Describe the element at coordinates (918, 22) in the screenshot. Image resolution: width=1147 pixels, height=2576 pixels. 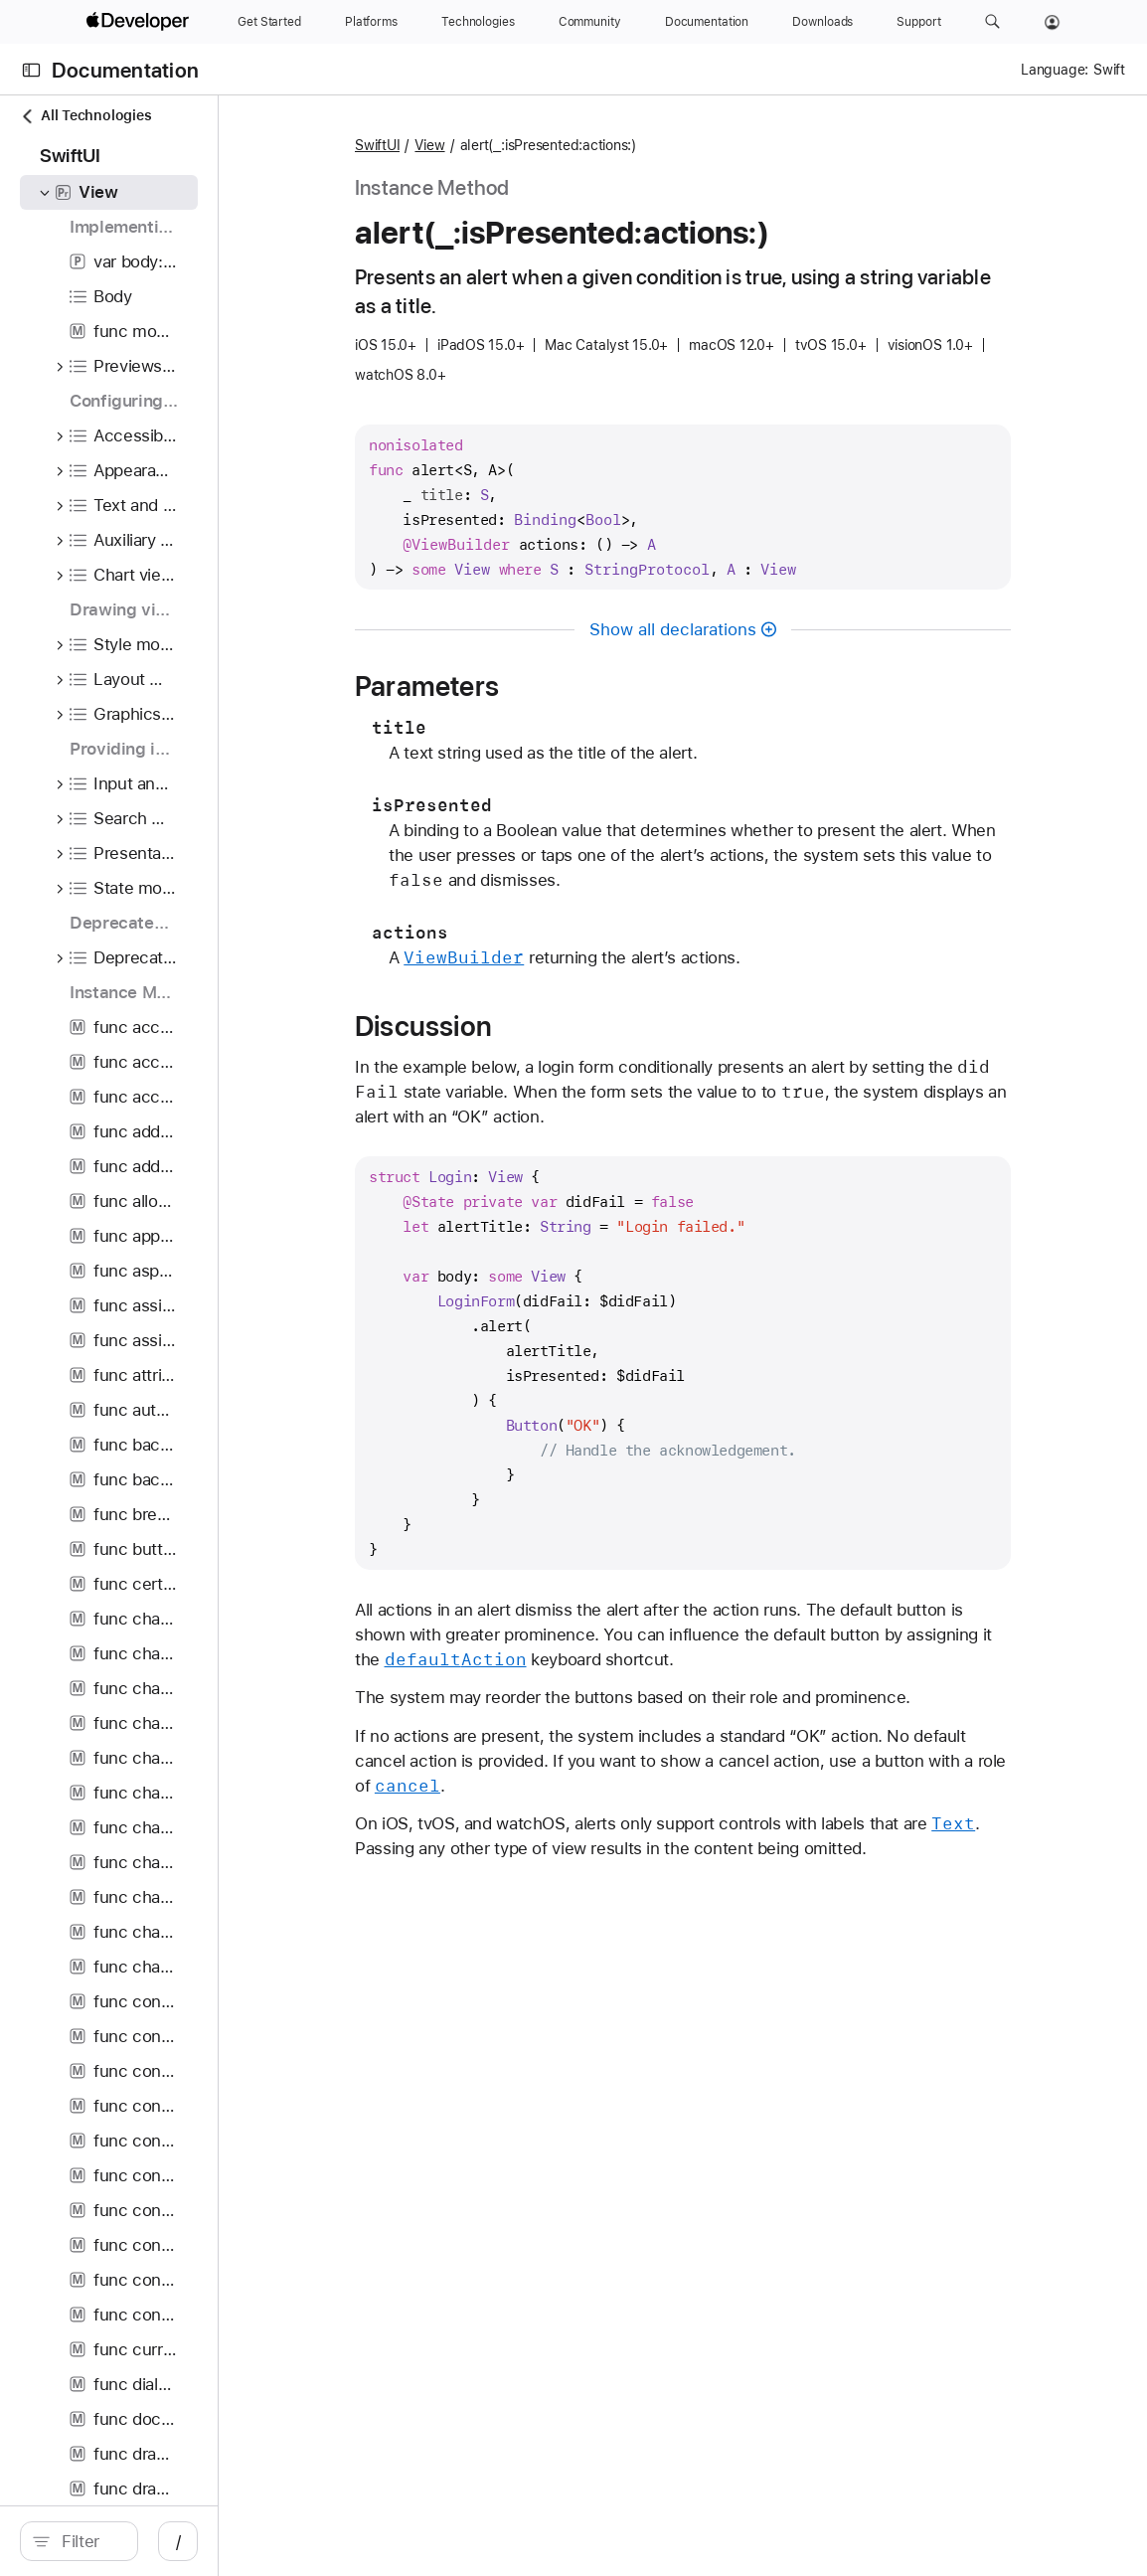
I see `[Support]` at that location.